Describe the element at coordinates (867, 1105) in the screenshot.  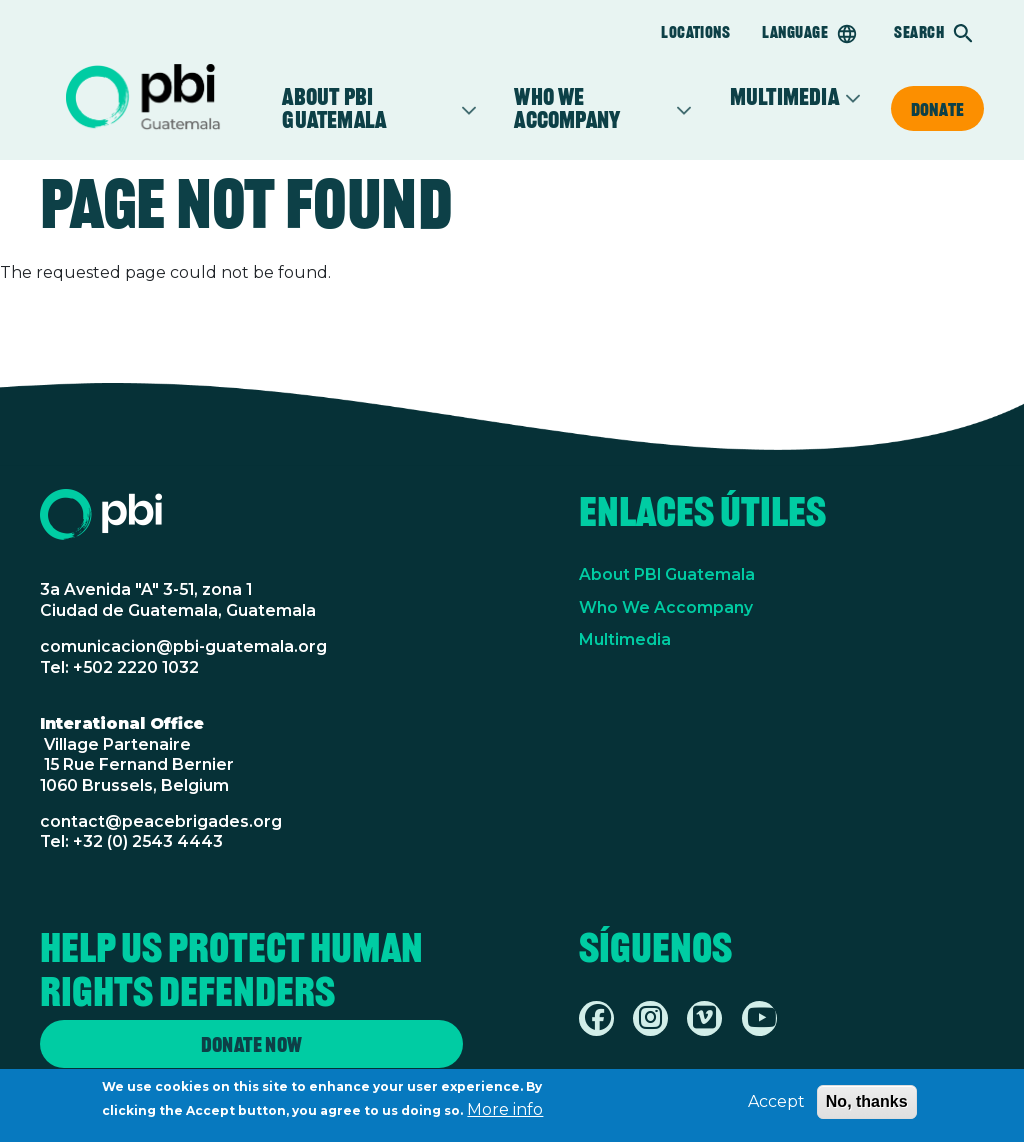
I see `No, thanks` at that location.